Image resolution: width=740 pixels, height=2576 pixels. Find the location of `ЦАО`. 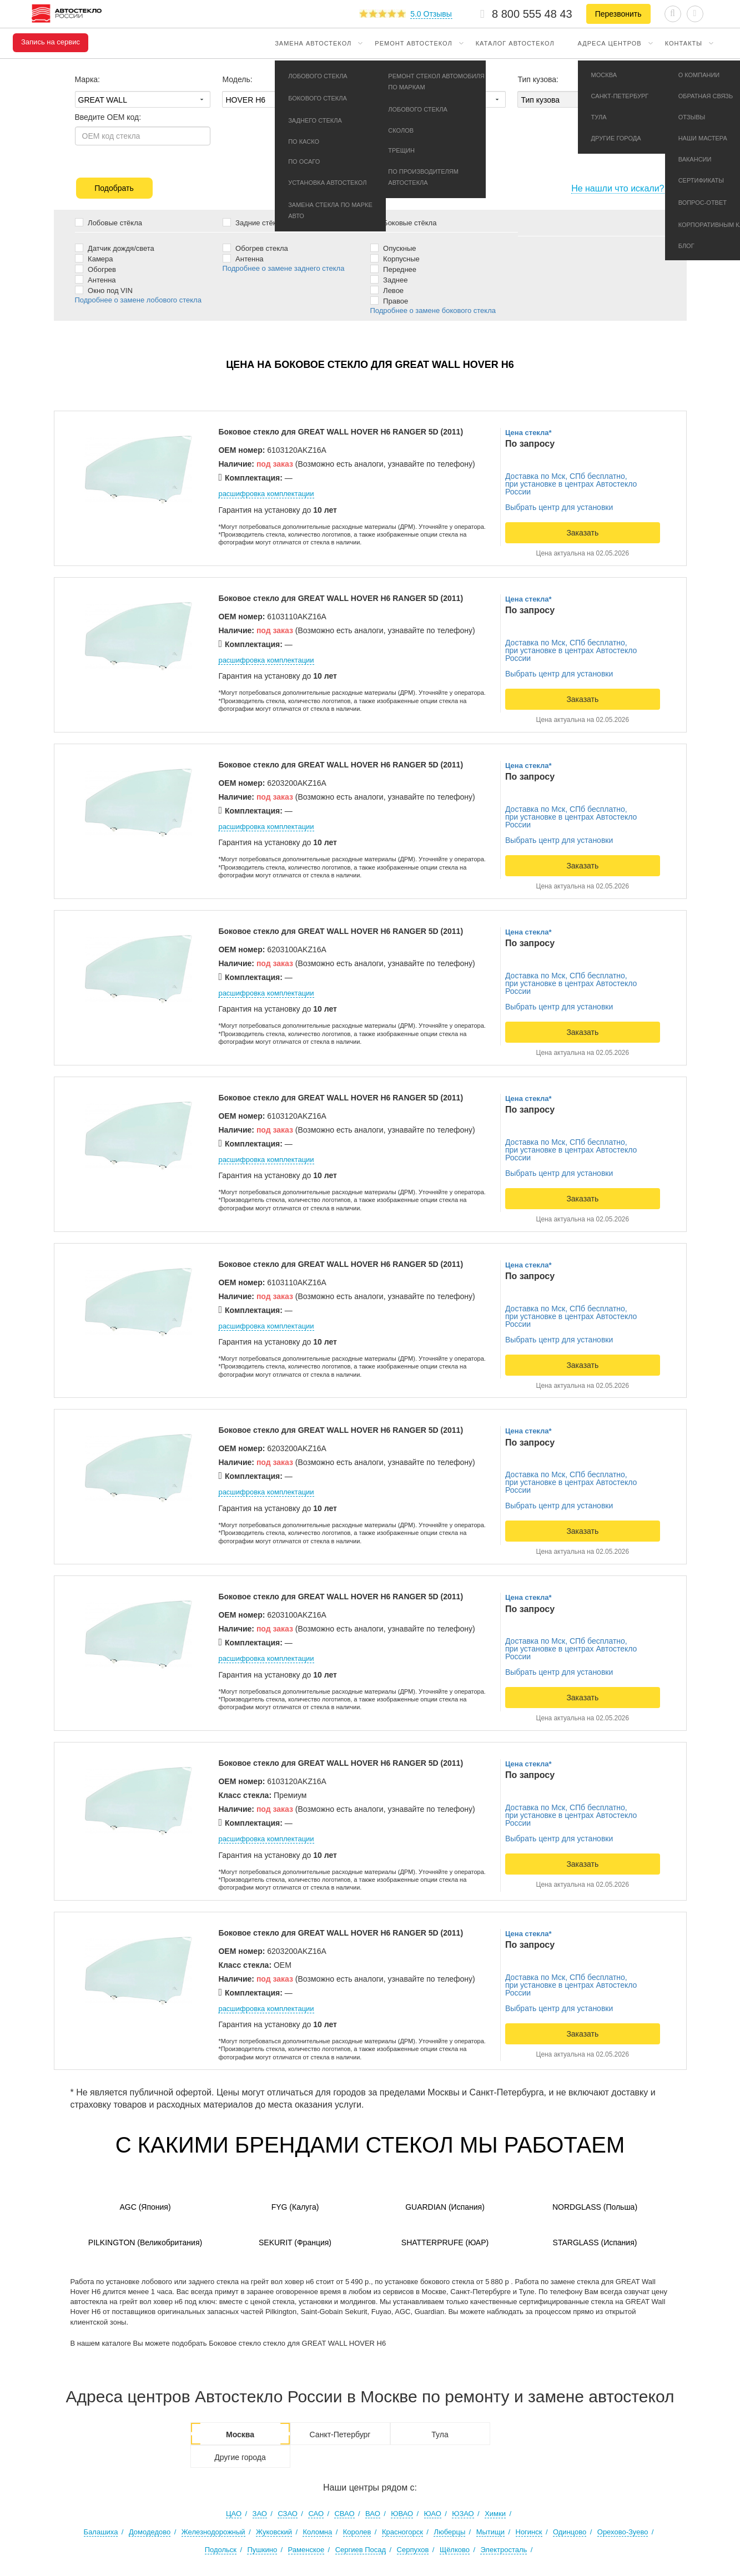

ЦАО is located at coordinates (233, 2513).